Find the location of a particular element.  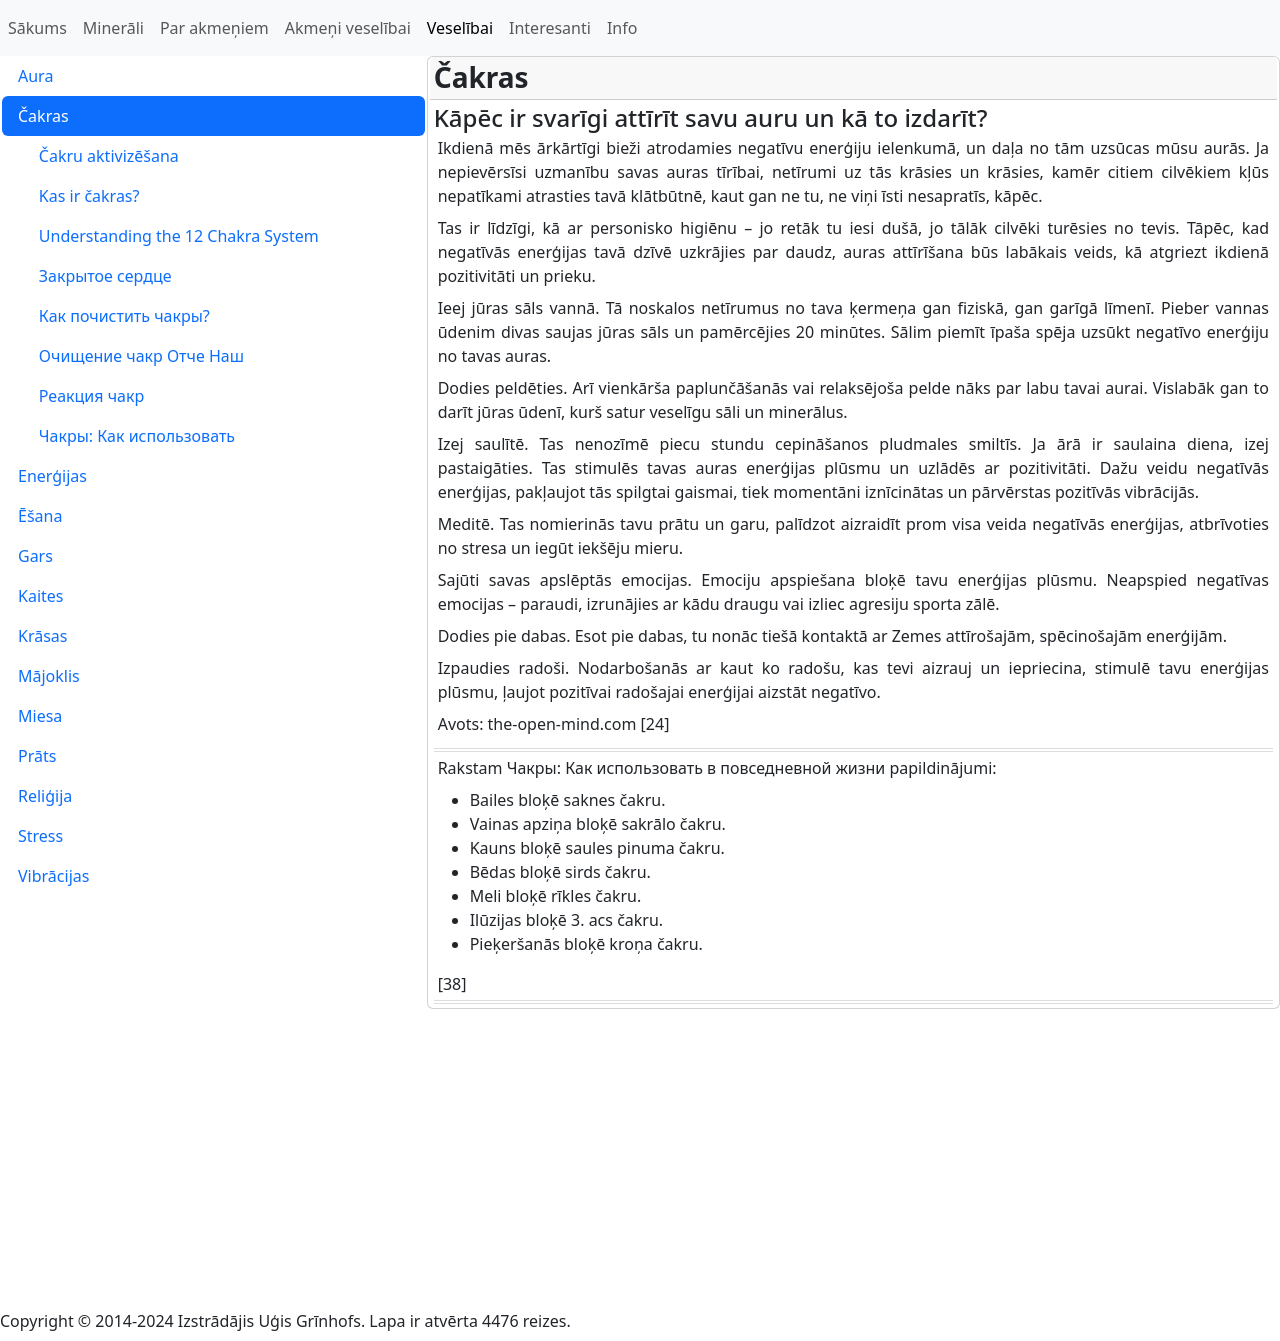

Stress is located at coordinates (40, 836).